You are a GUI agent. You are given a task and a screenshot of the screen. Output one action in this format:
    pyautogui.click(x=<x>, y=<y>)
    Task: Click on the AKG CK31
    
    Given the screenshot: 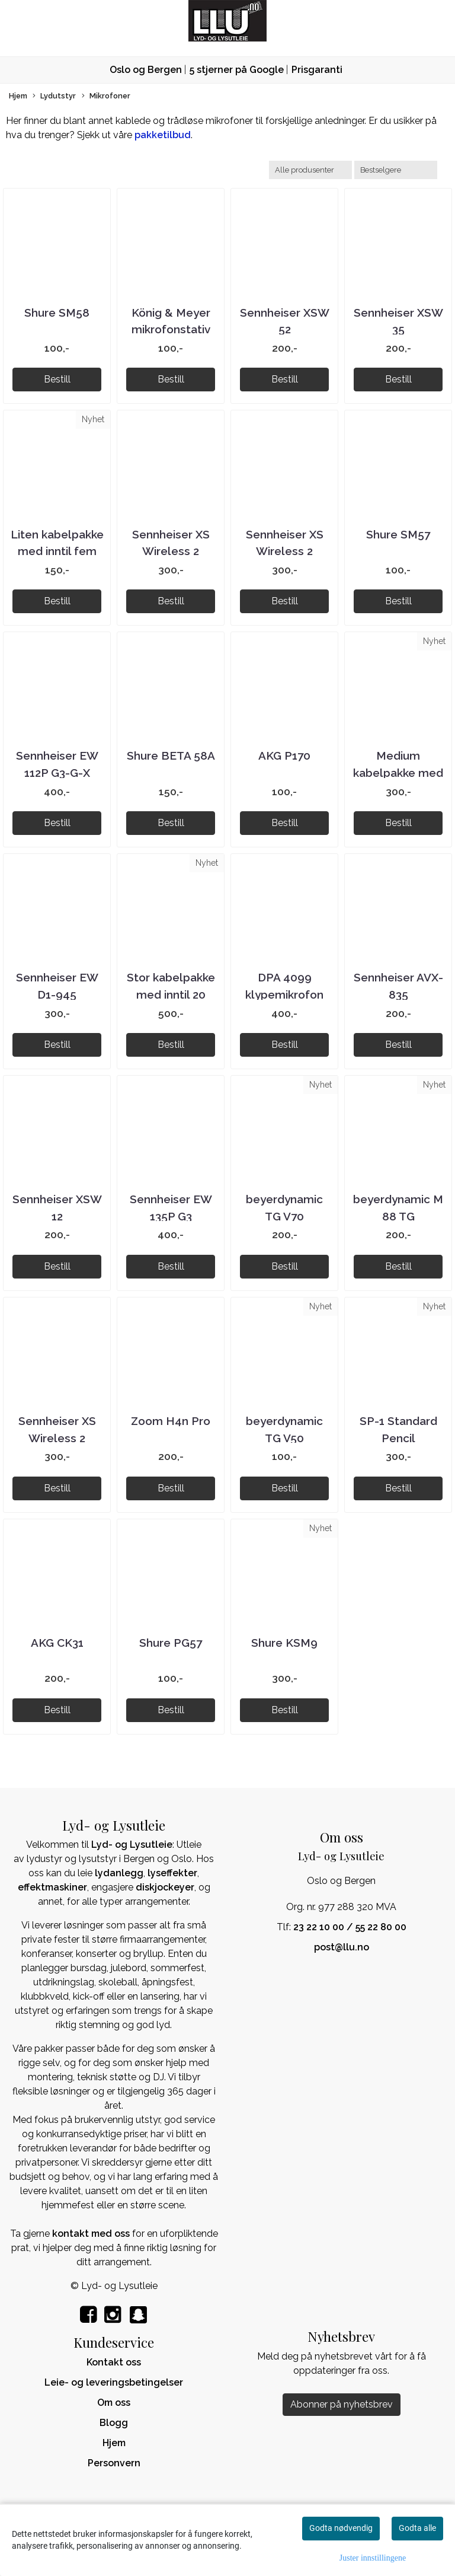 What is the action you would take?
    pyautogui.click(x=57, y=1642)
    